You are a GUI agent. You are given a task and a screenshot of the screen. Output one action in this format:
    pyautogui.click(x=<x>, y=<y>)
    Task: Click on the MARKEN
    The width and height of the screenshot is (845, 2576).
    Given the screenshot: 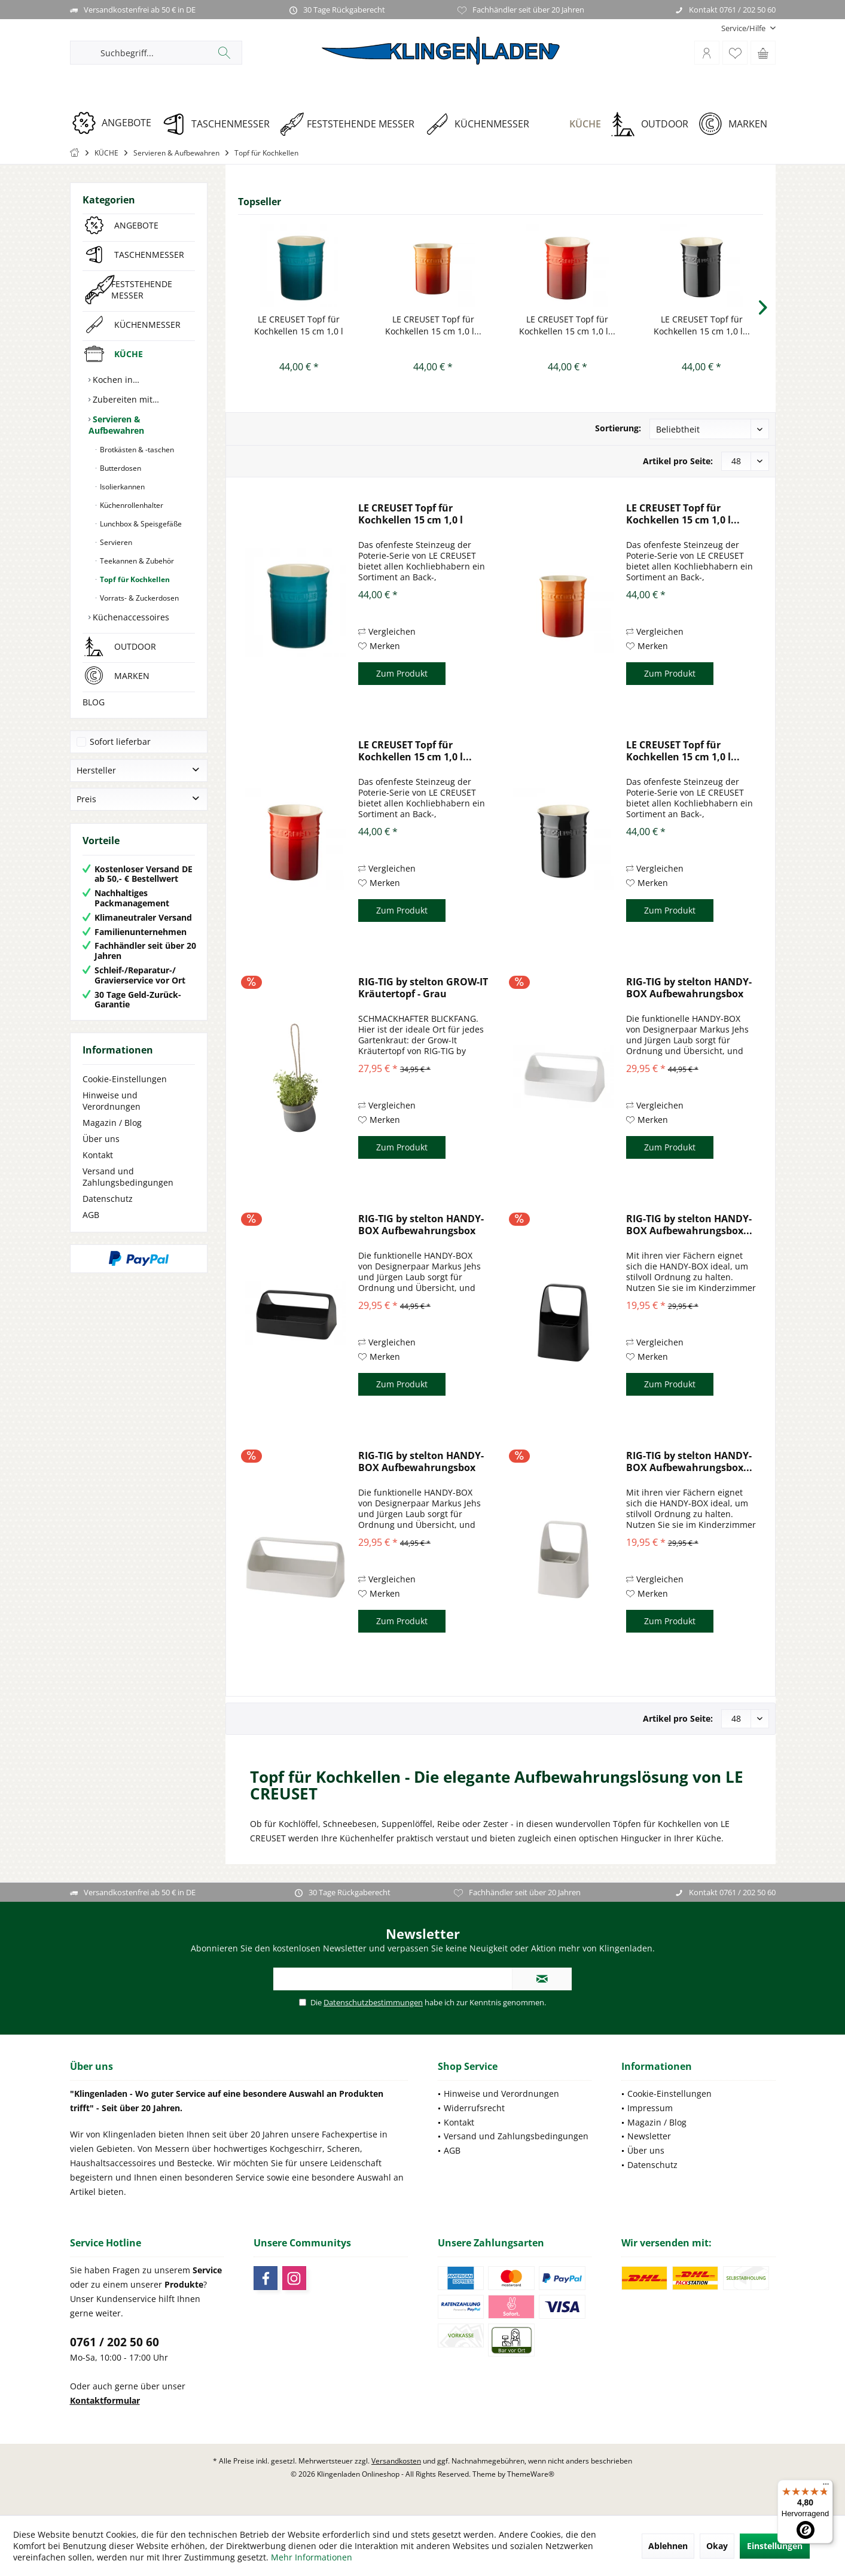 What is the action you would take?
    pyautogui.click(x=132, y=675)
    